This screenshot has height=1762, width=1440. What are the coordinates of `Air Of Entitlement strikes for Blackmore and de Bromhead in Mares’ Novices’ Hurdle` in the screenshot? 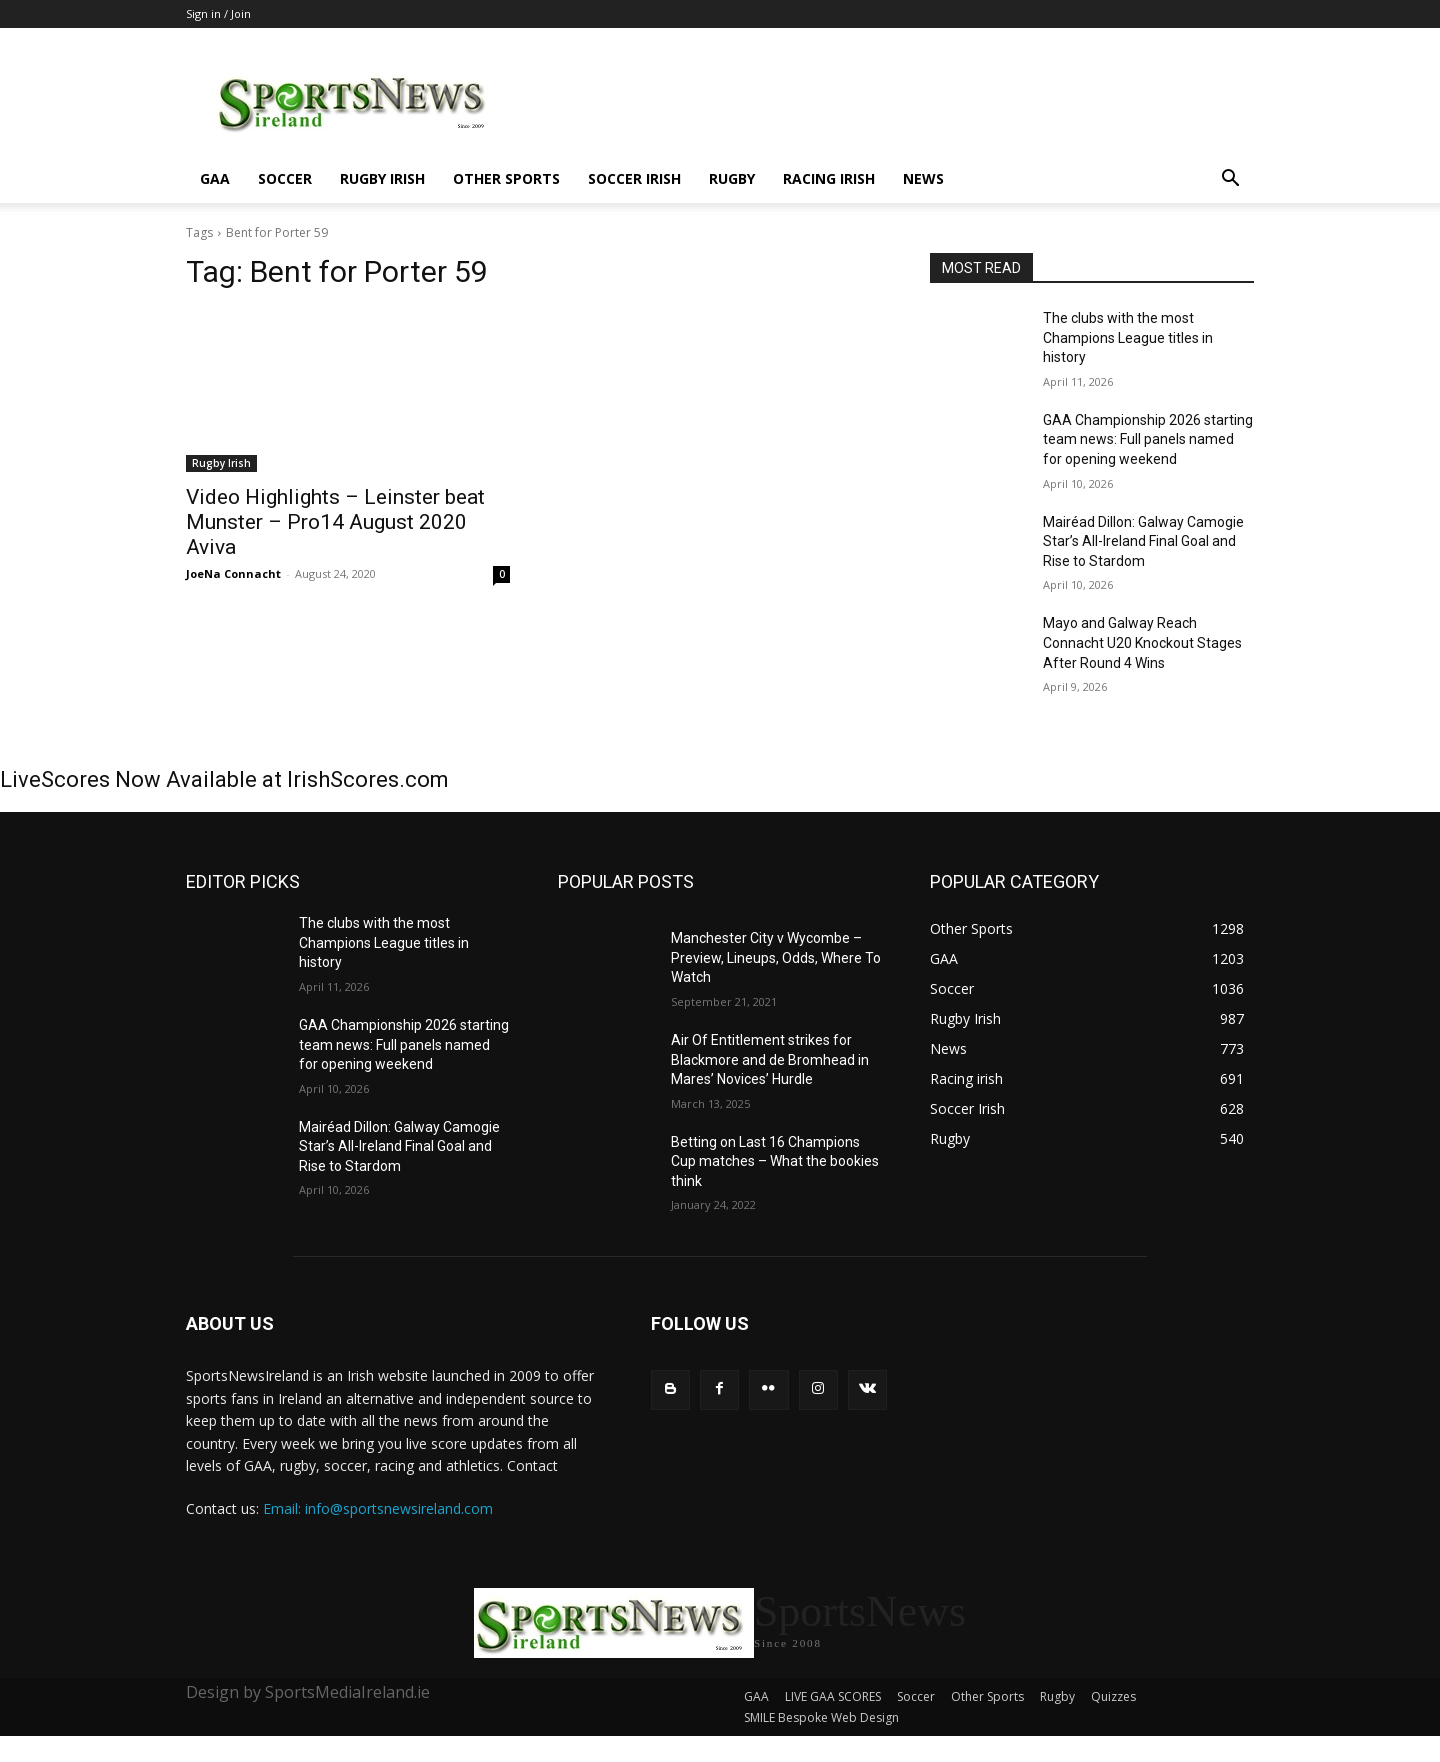 It's located at (770, 1059).